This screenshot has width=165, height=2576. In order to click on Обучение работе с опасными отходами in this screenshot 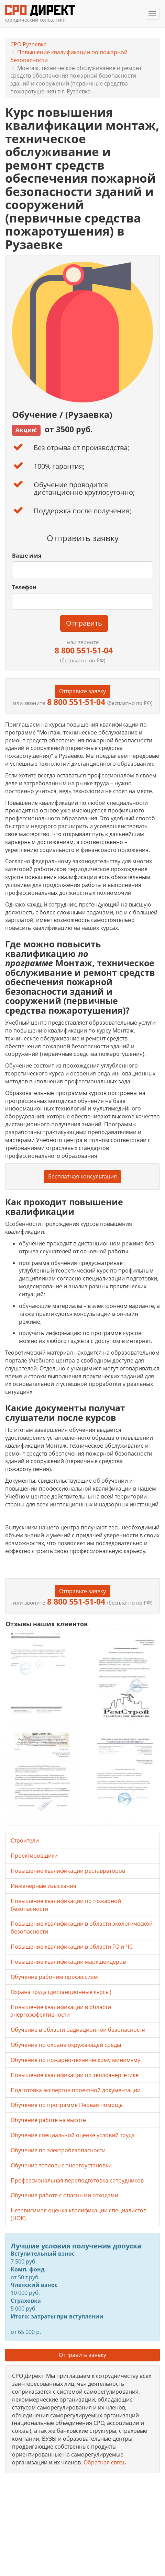, I will do `click(64, 2195)`.